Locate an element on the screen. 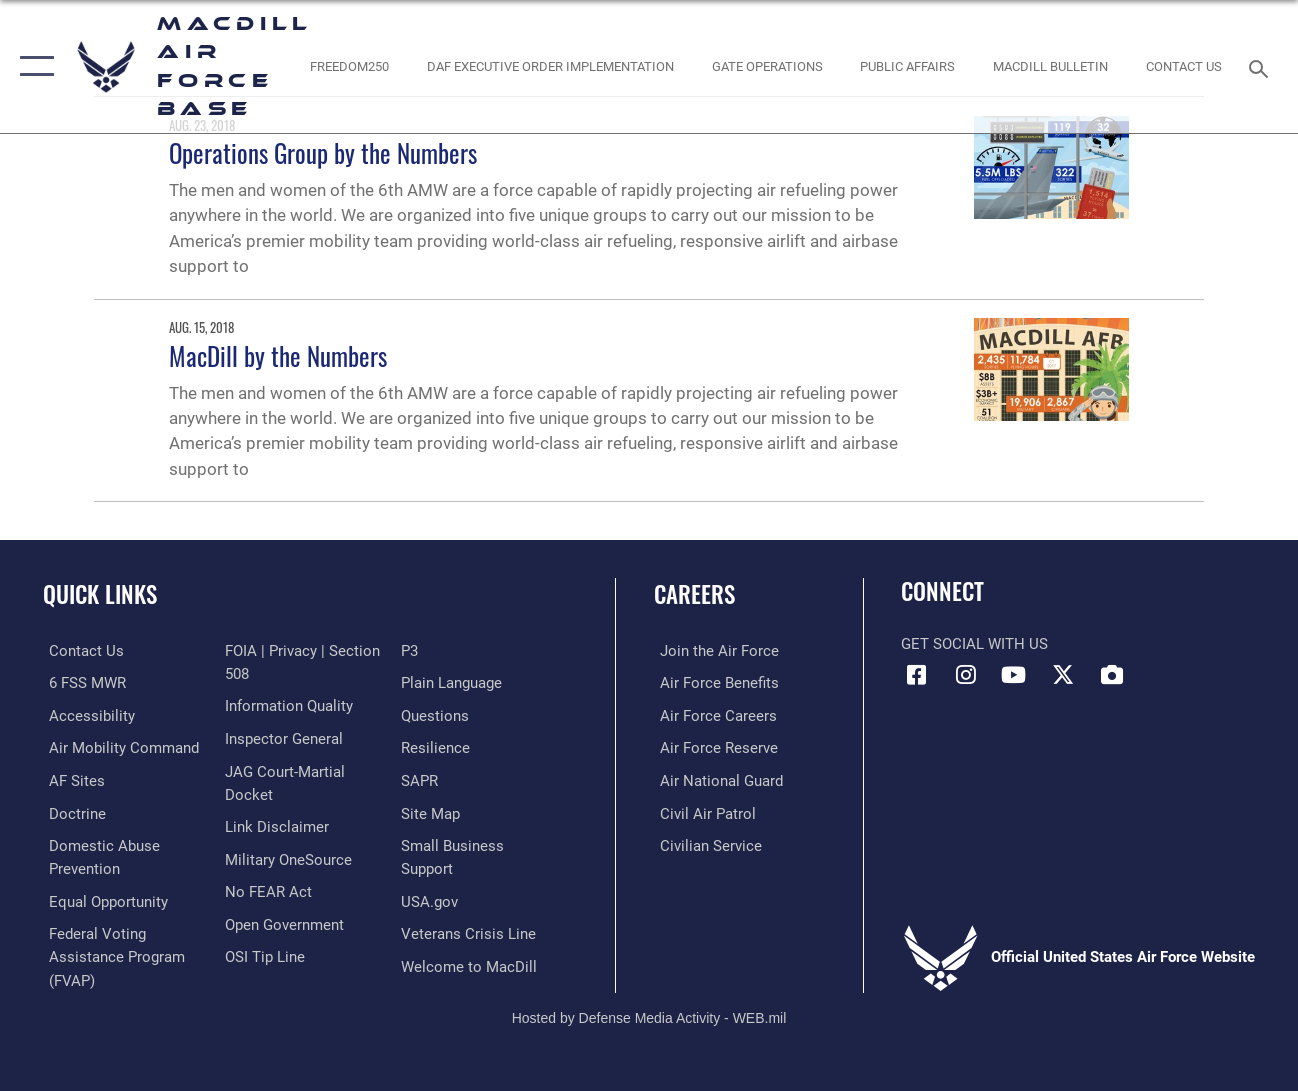 The image size is (1298, 1091). [Link to MacDill Force Support Squadron opens in a new window] is located at coordinates (471, 971).